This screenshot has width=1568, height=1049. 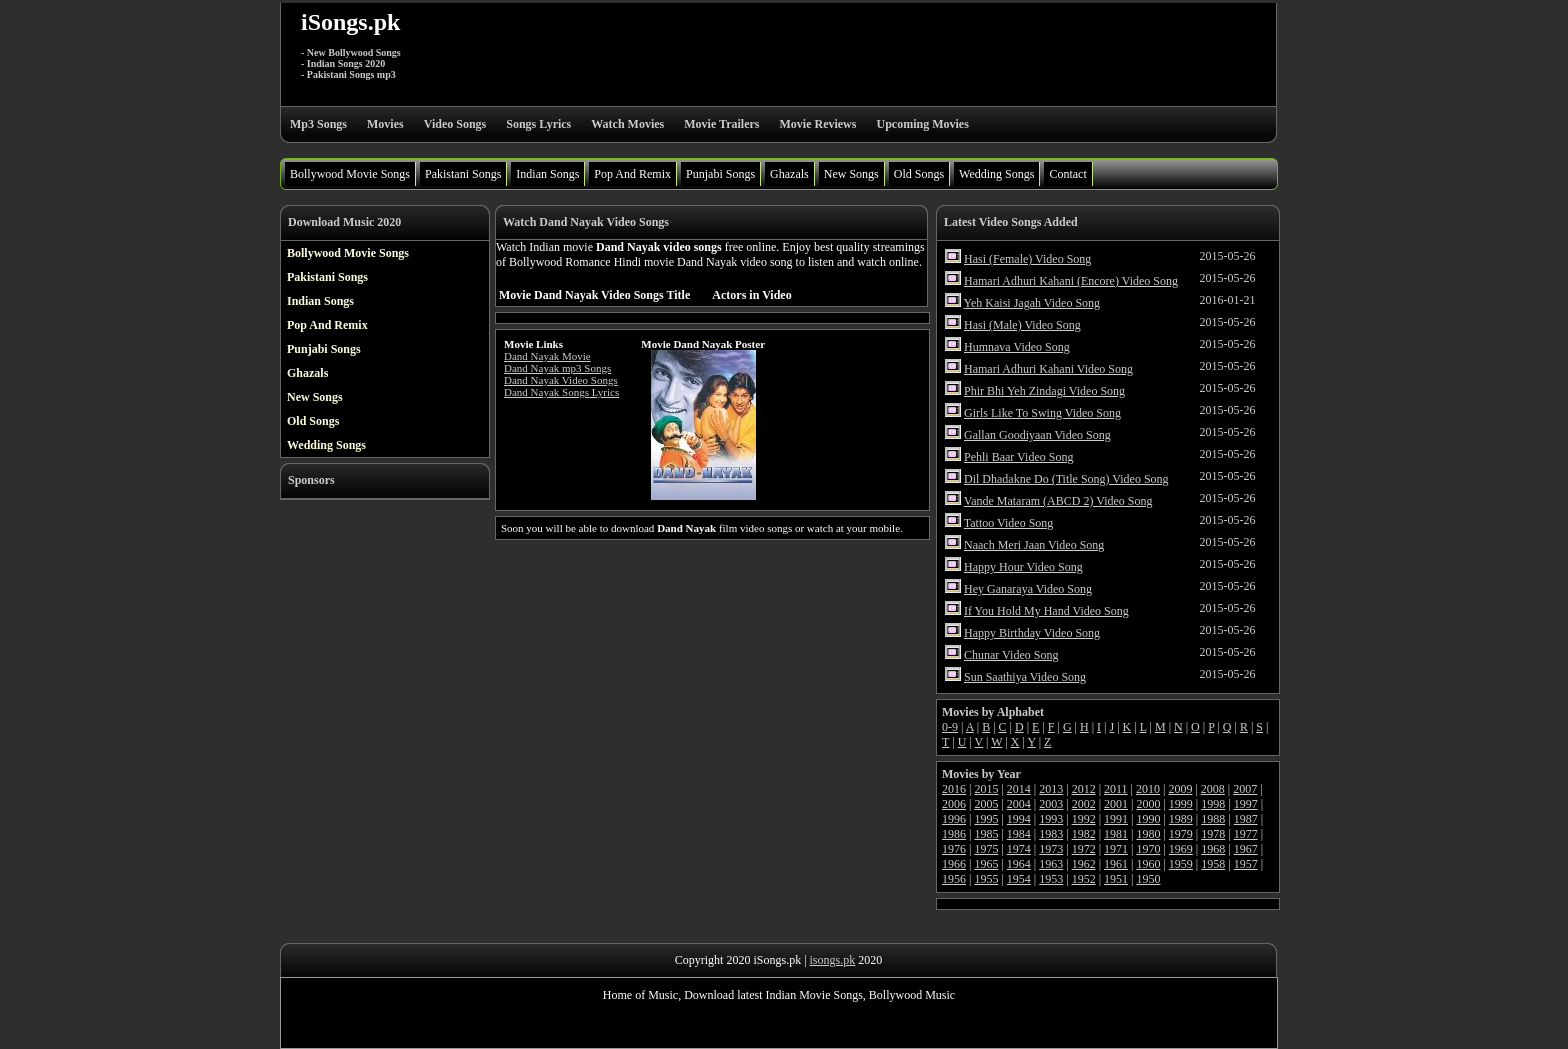 What do you see at coordinates (1051, 849) in the screenshot?
I see `1973` at bounding box center [1051, 849].